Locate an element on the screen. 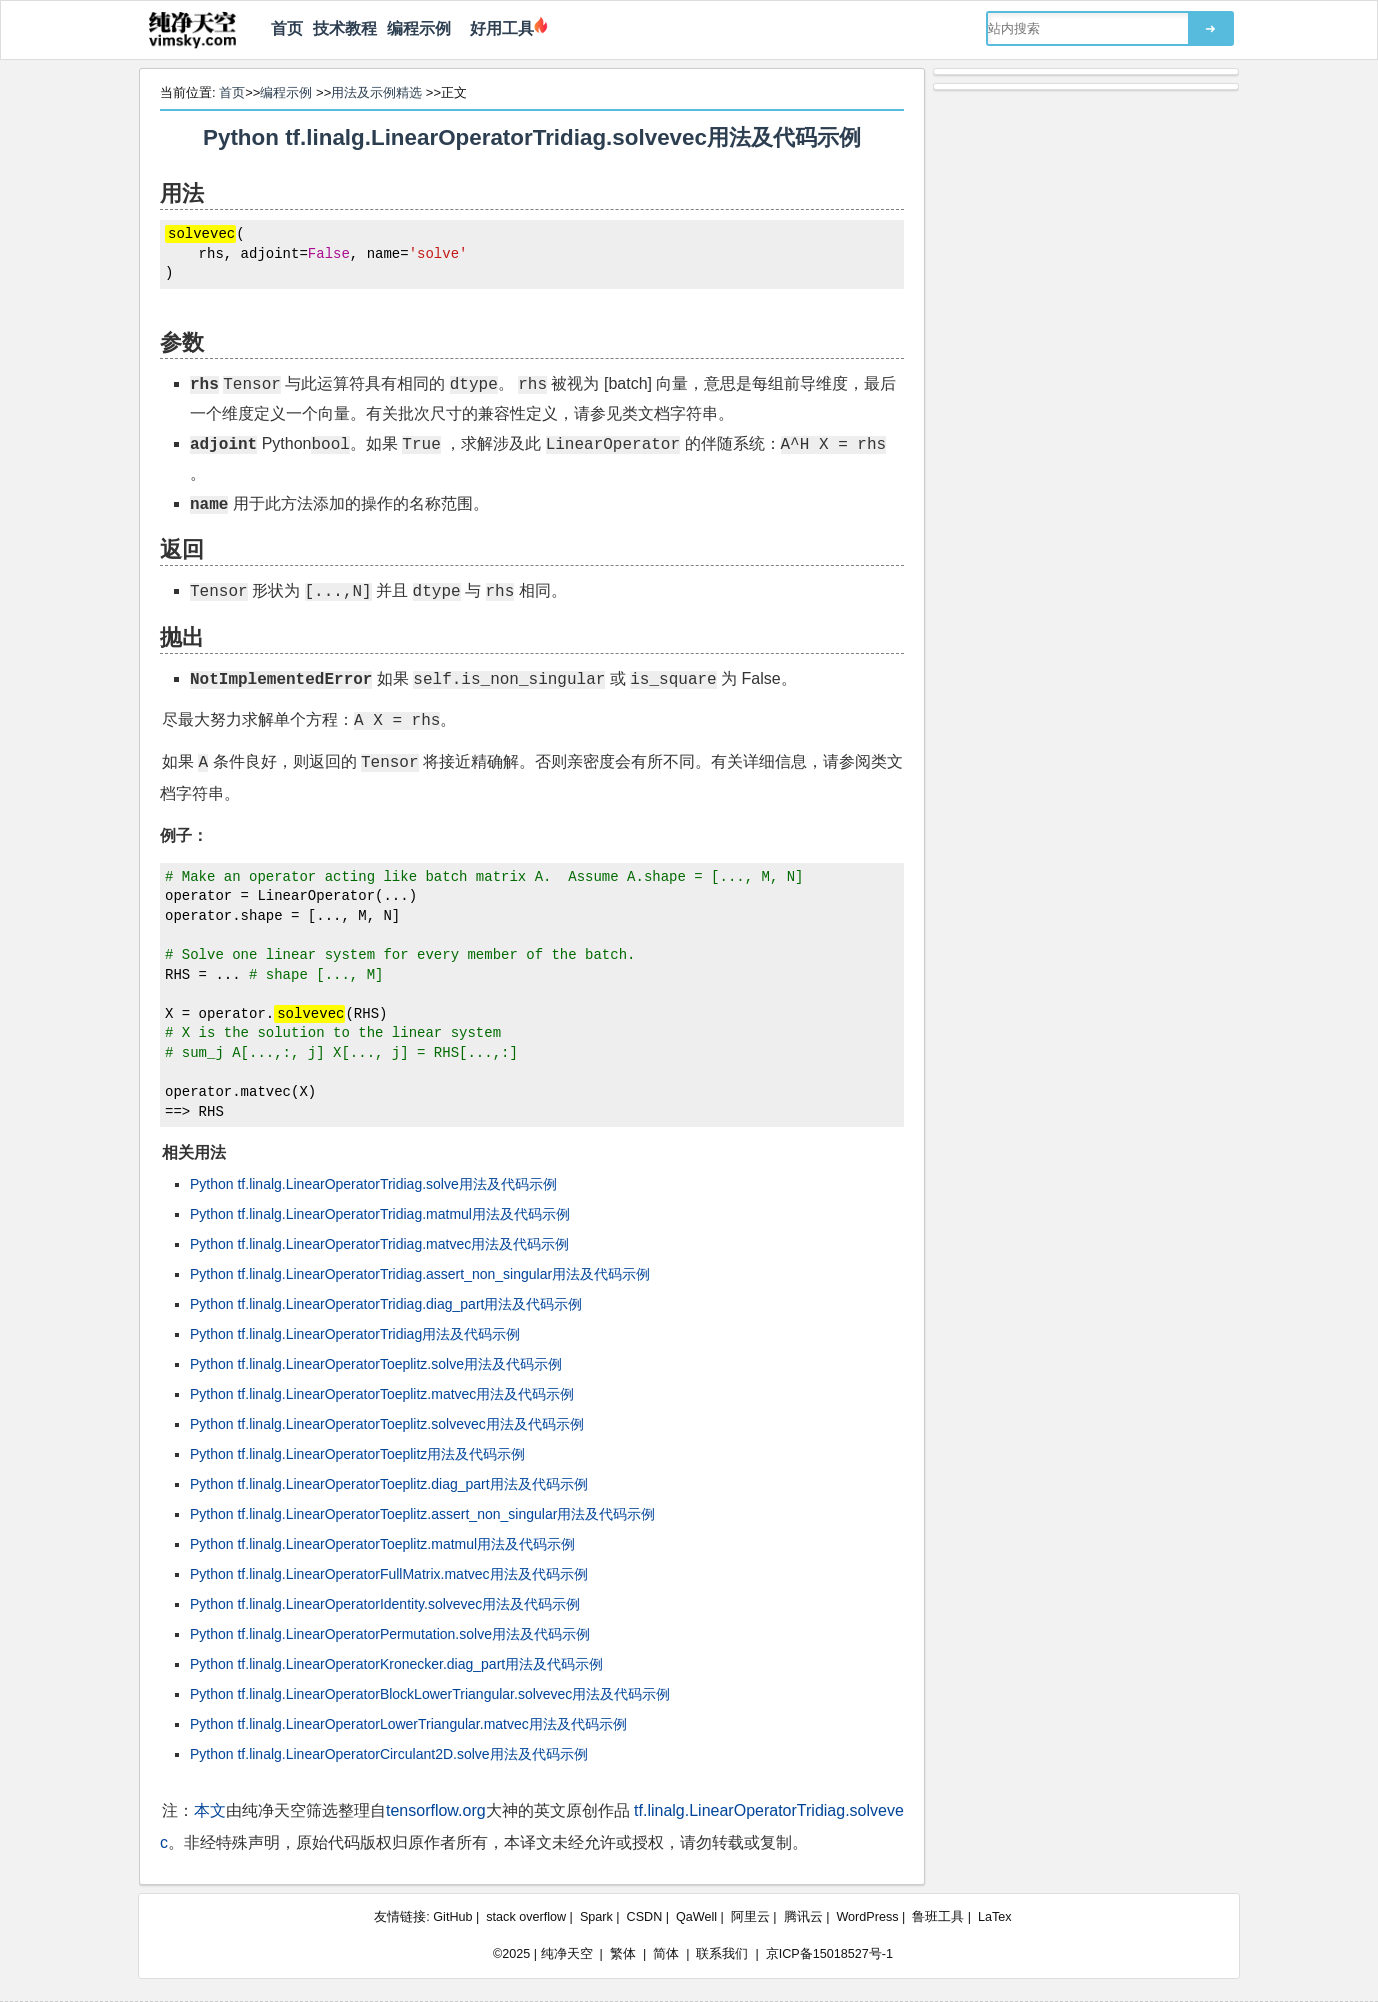 The width and height of the screenshot is (1378, 2002). tensorflow.org is located at coordinates (436, 1810).